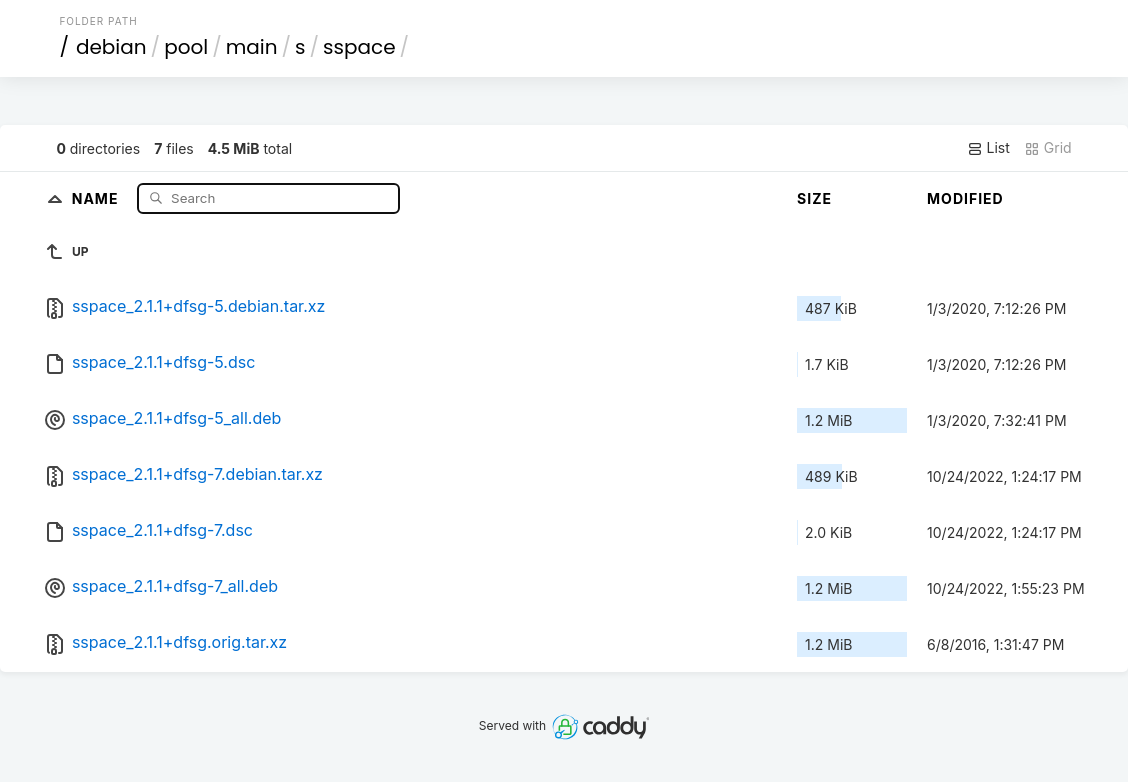 This screenshot has height=782, width=1128. I want to click on debian, so click(111, 47).